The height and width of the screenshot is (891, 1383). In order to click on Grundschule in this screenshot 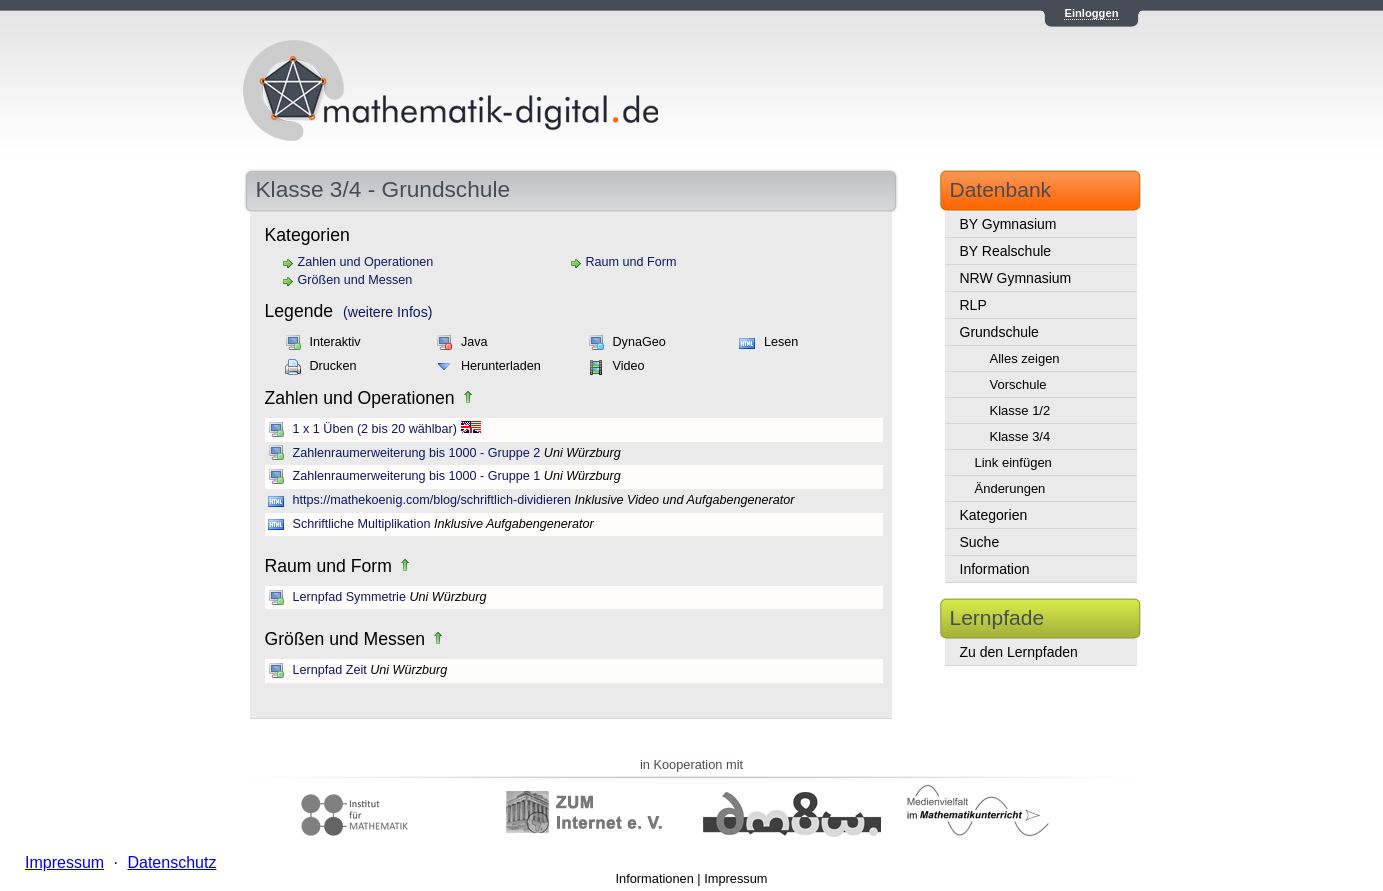, I will do `click(999, 332)`.